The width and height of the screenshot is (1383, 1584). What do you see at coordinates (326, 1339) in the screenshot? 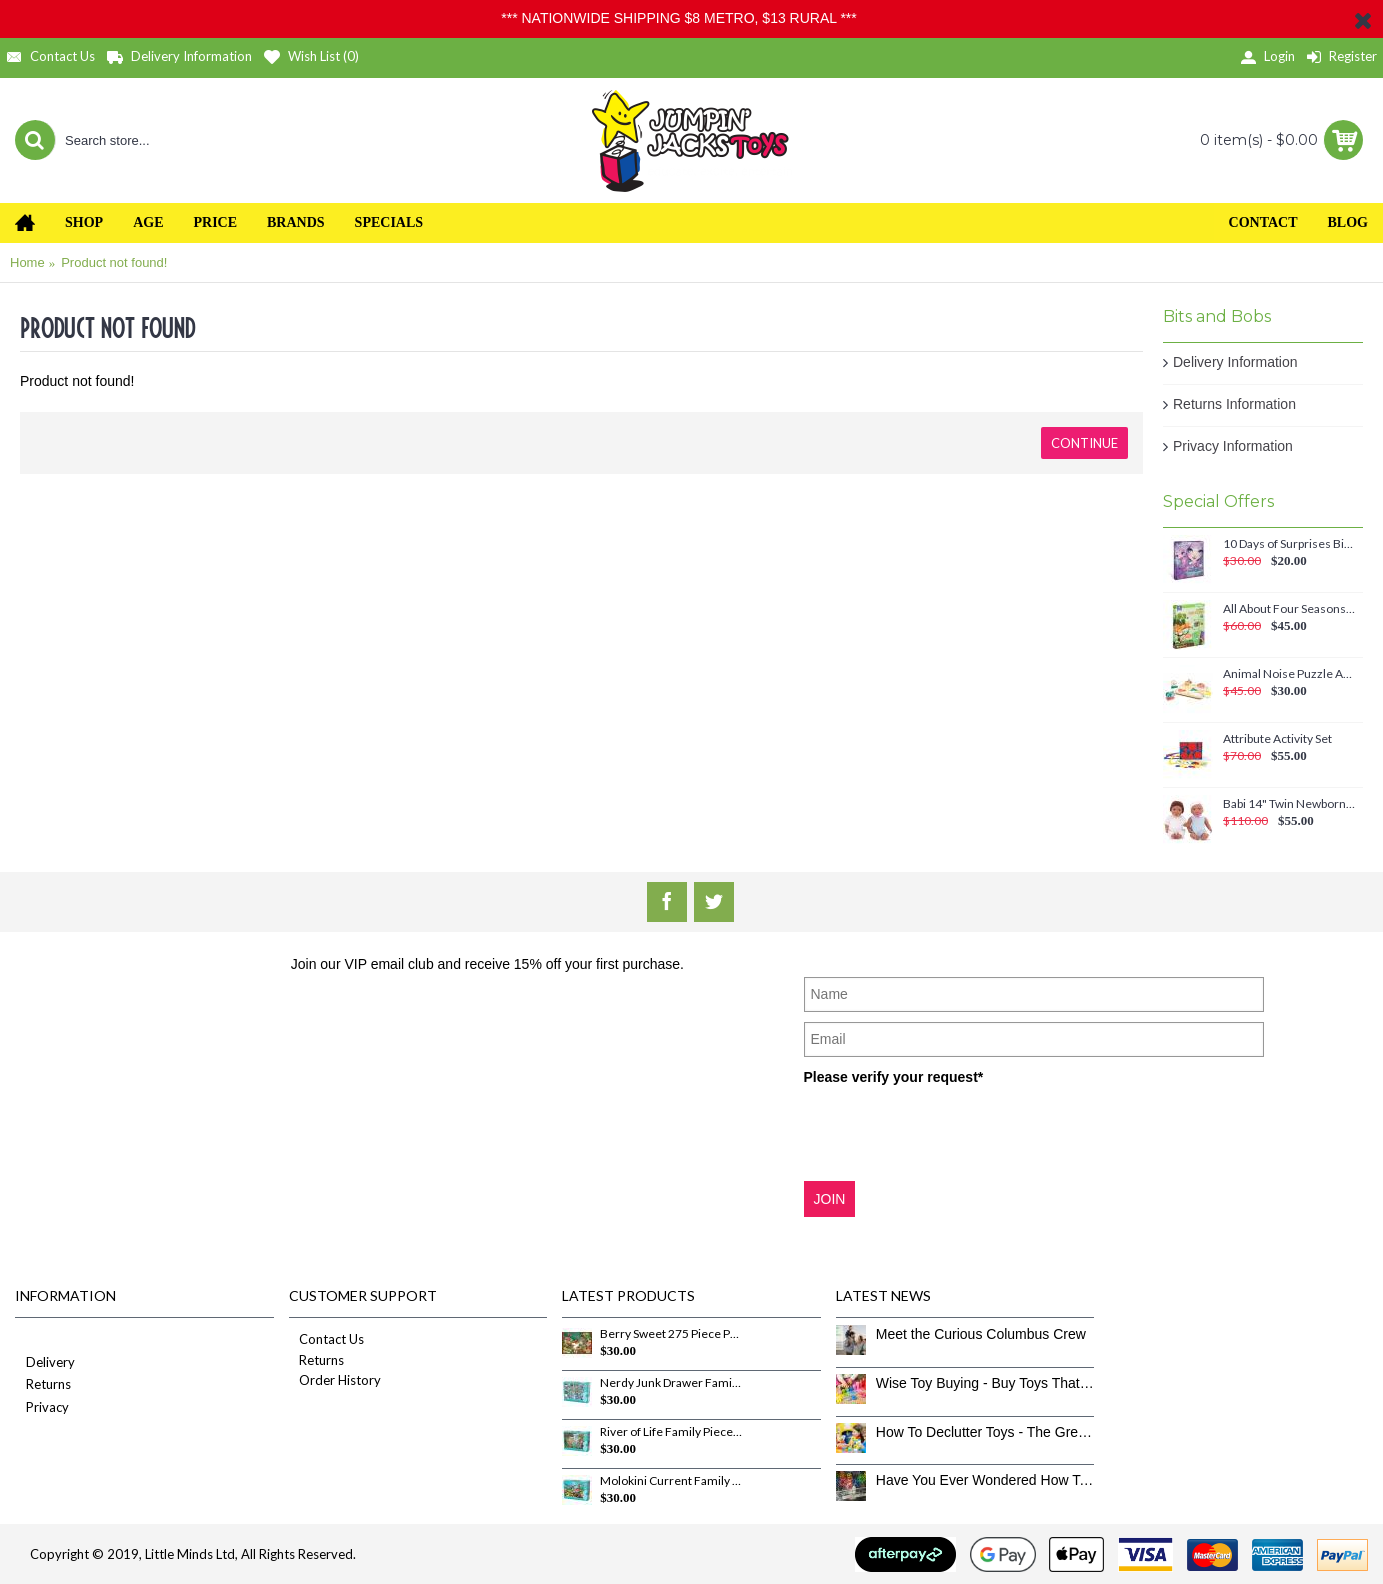
I see `Contact Us` at bounding box center [326, 1339].